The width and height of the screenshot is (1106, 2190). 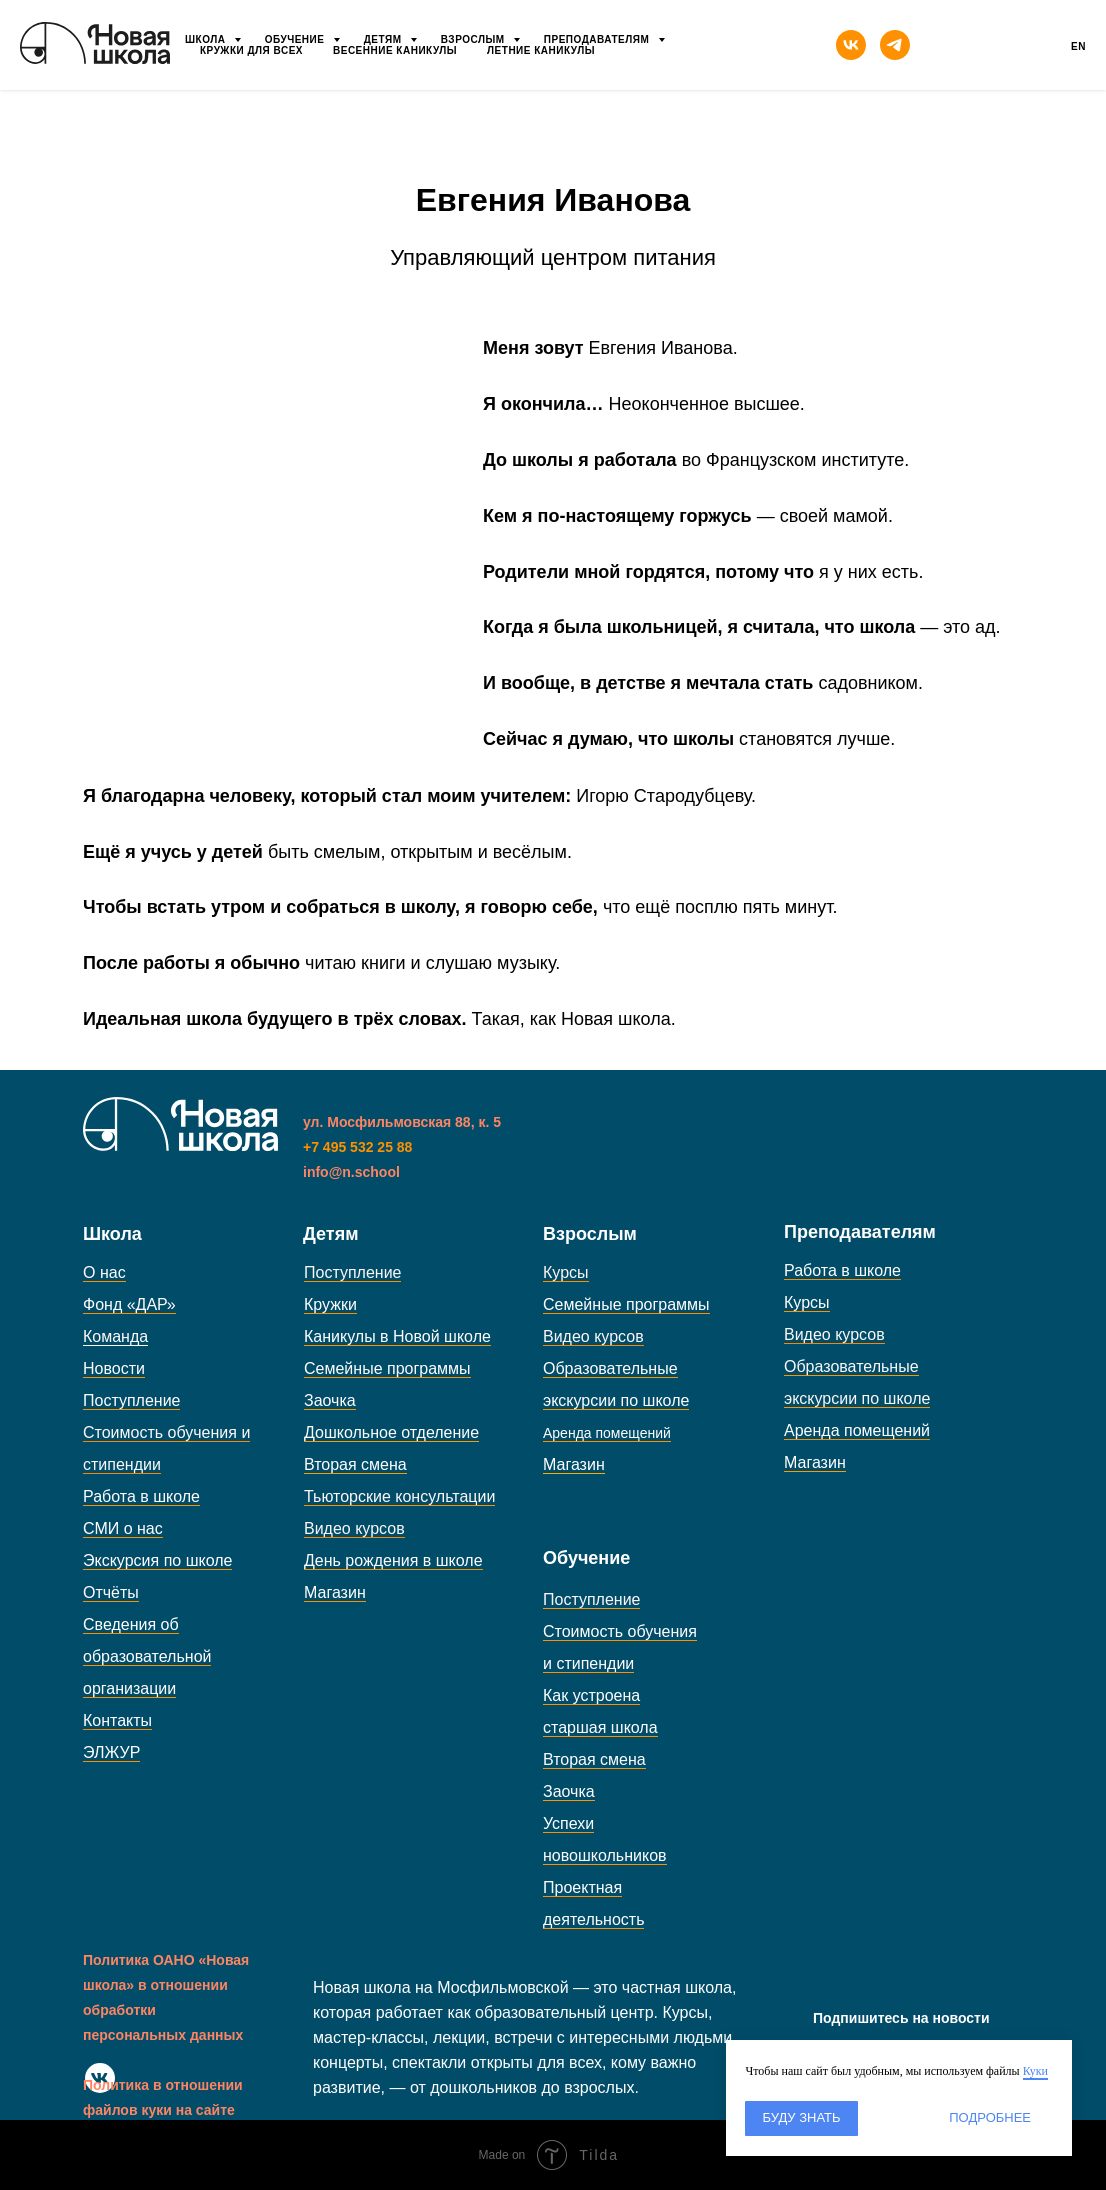 What do you see at coordinates (104, 1272) in the screenshot?
I see `О нас` at bounding box center [104, 1272].